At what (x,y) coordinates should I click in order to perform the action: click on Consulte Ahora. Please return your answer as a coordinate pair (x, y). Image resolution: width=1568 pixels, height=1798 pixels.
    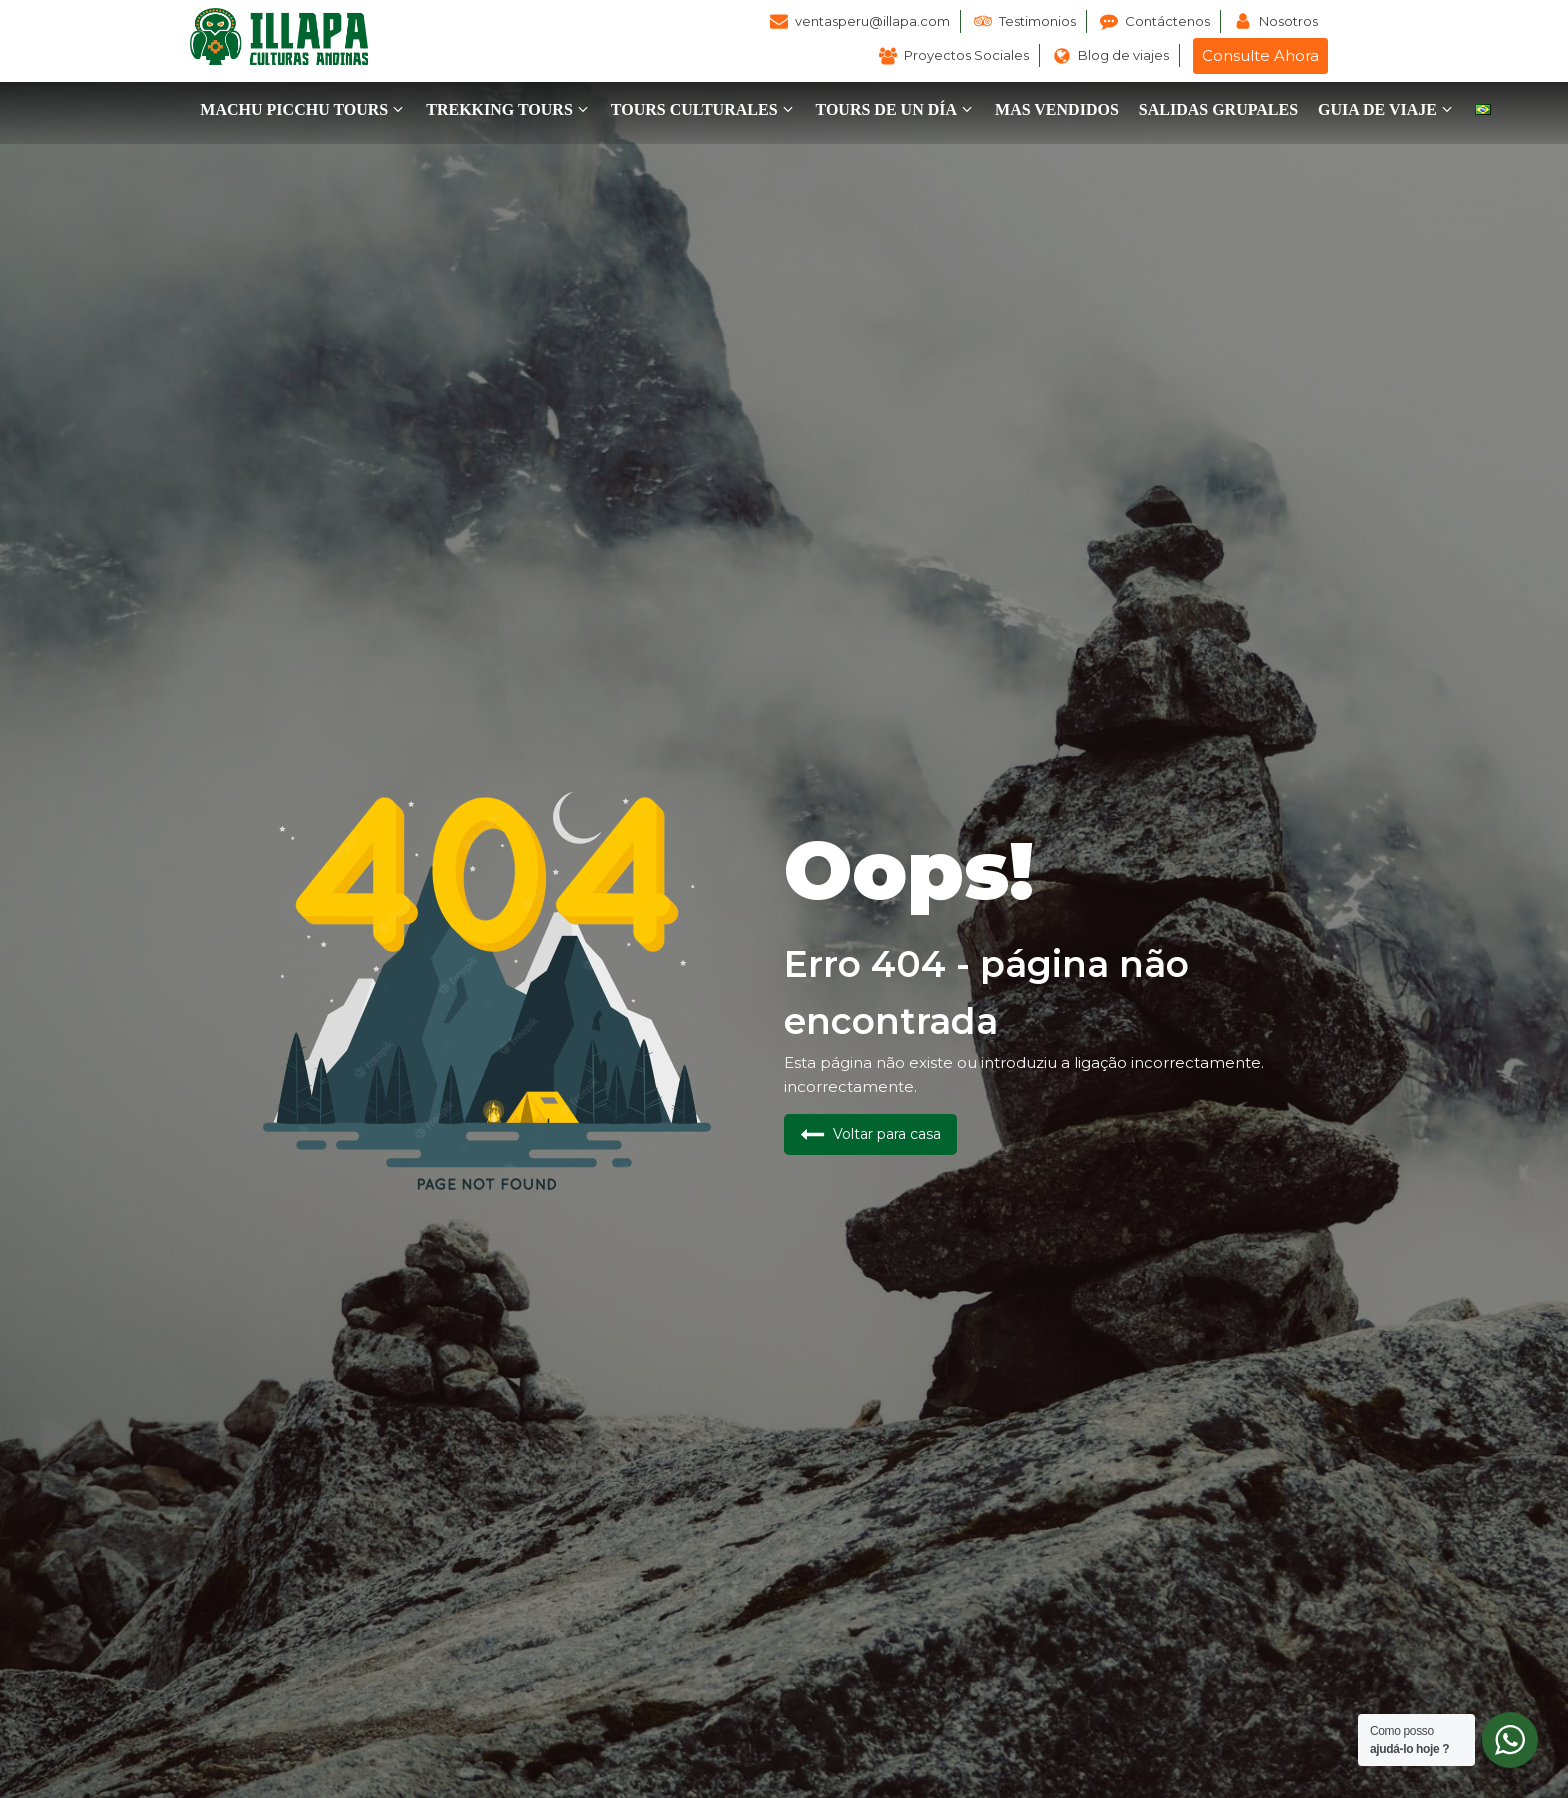
    Looking at the image, I should click on (1260, 55).